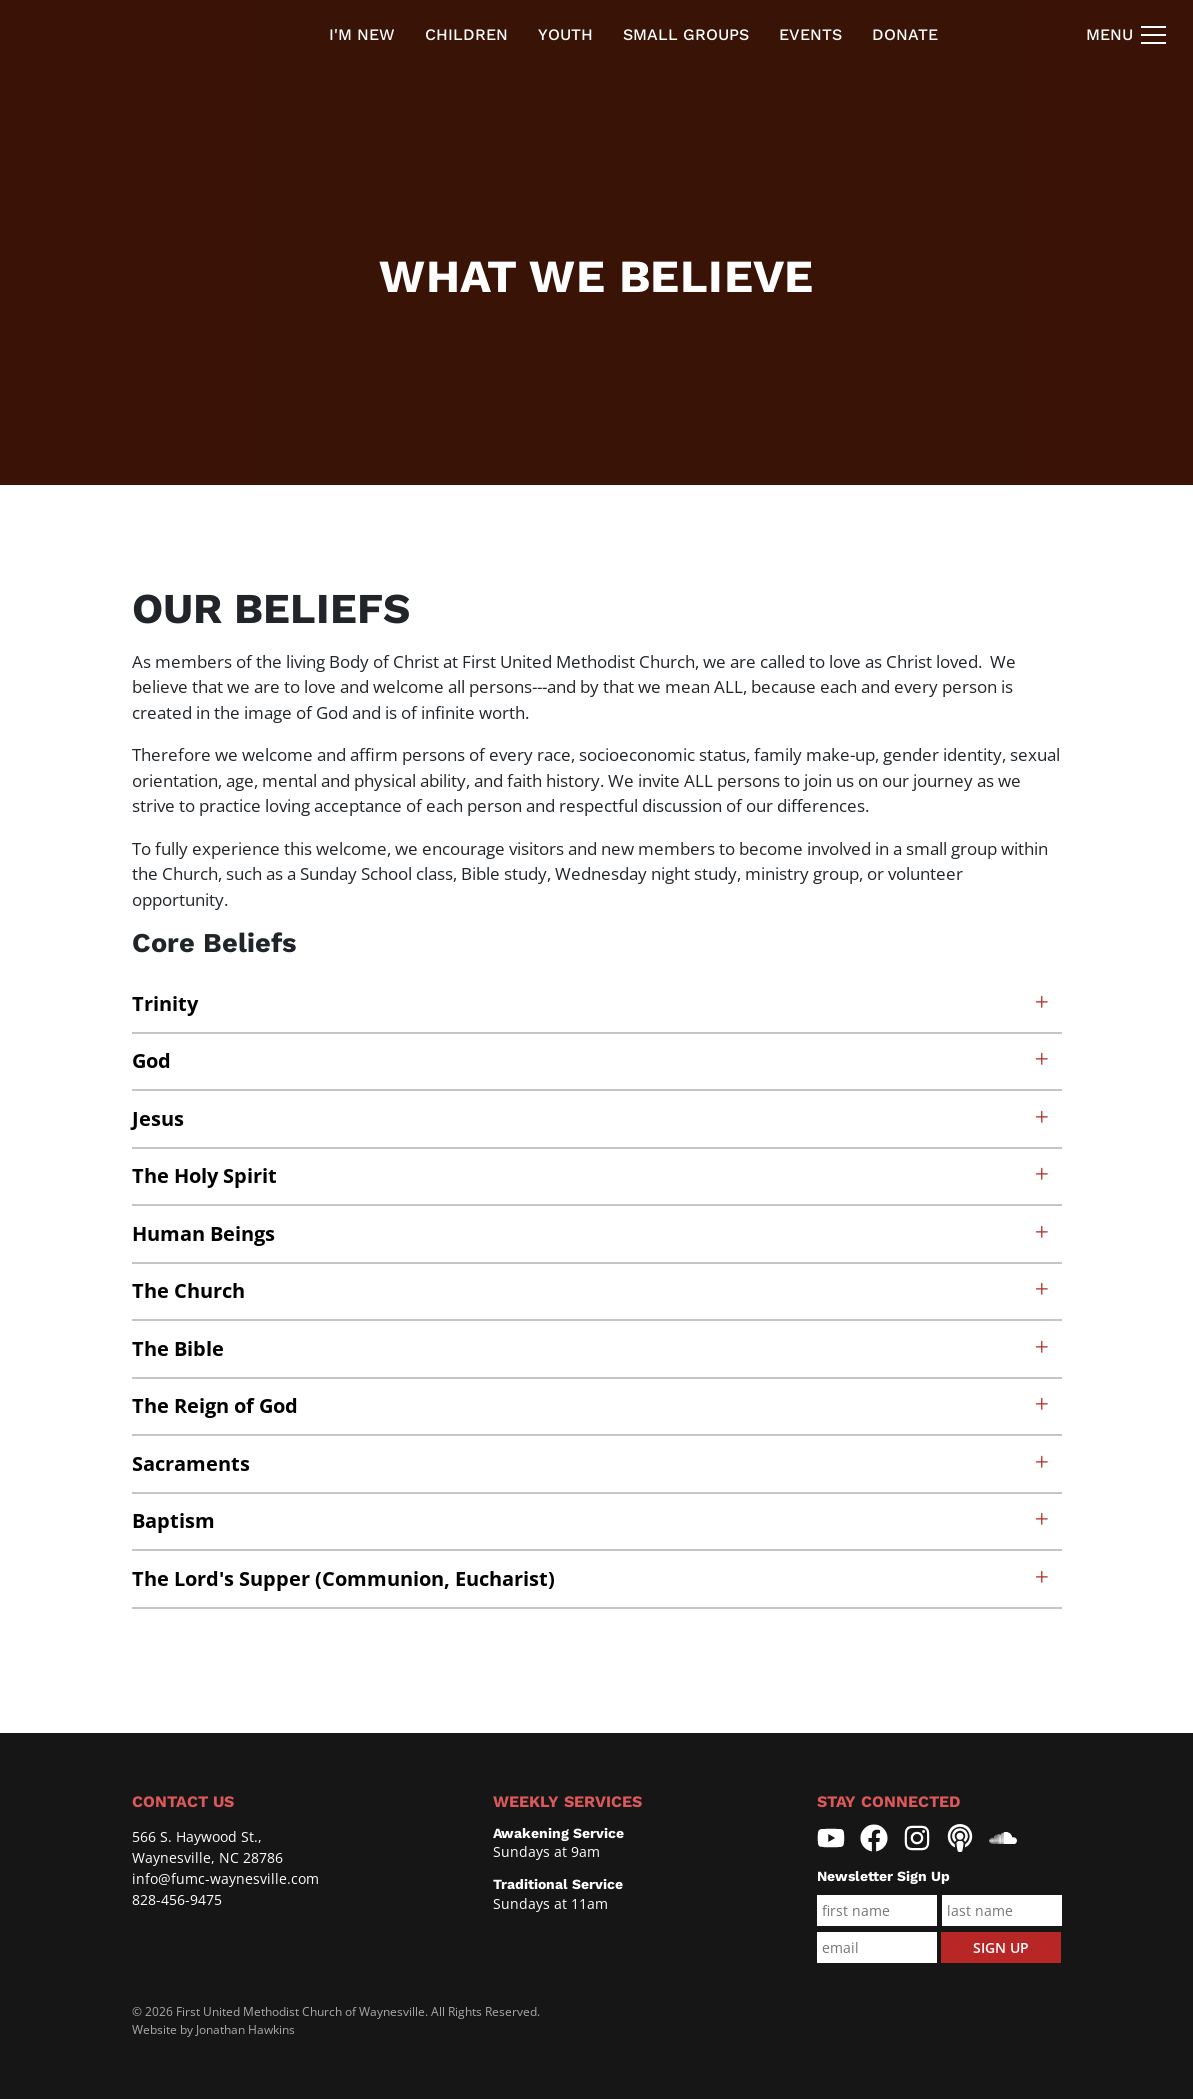  What do you see at coordinates (874, 1838) in the screenshot?
I see `[First United Methodist Church Waynesville Facebook]` at bounding box center [874, 1838].